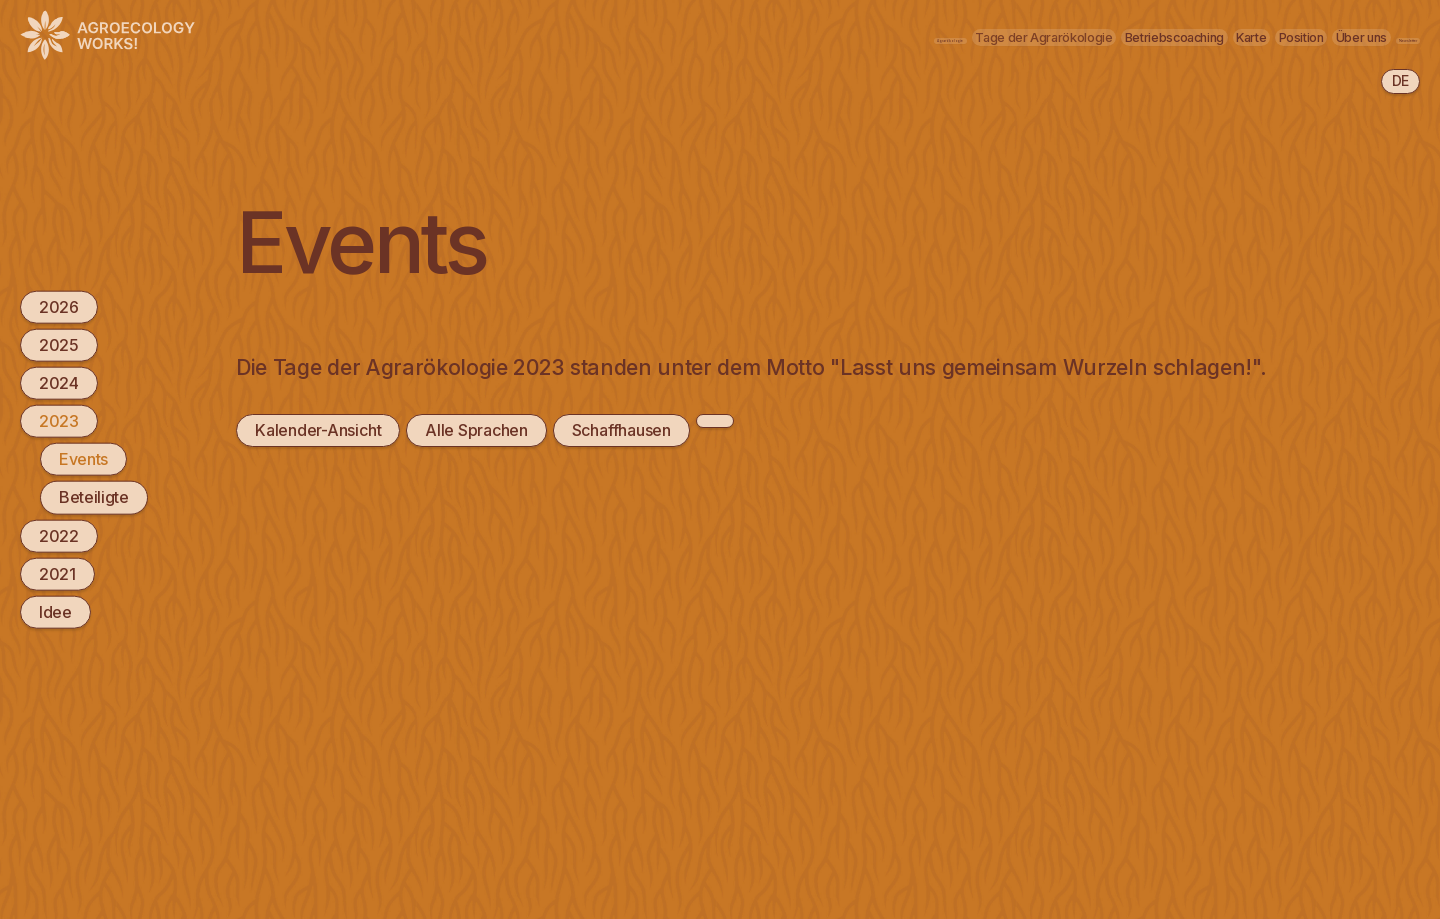 Image resolution: width=1440 pixels, height=919 pixels. What do you see at coordinates (618, 430) in the screenshot?
I see `Schaffhausen` at bounding box center [618, 430].